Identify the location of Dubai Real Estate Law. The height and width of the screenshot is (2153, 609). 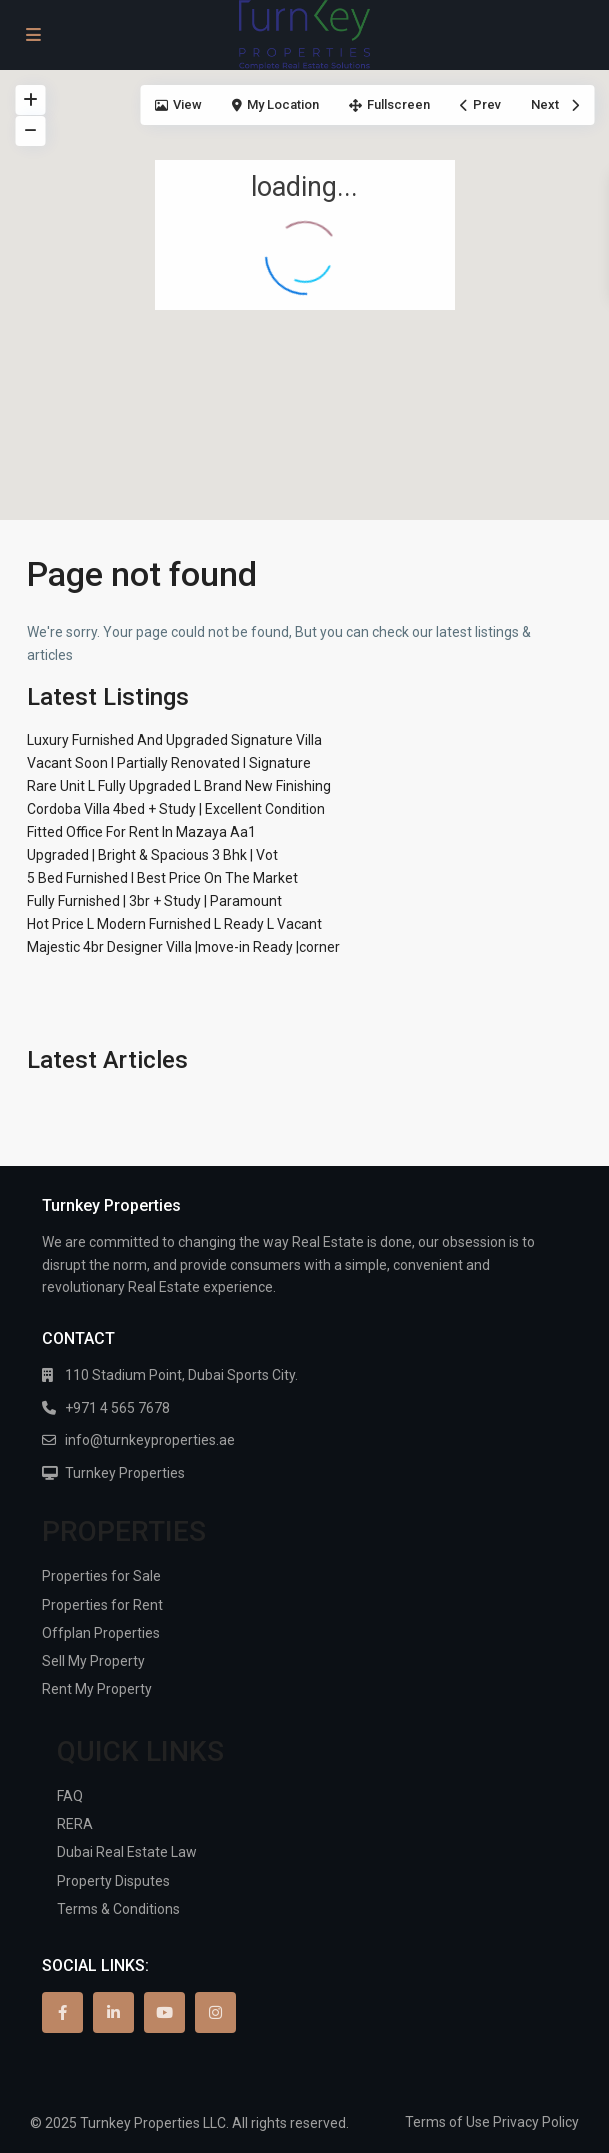
(127, 1852).